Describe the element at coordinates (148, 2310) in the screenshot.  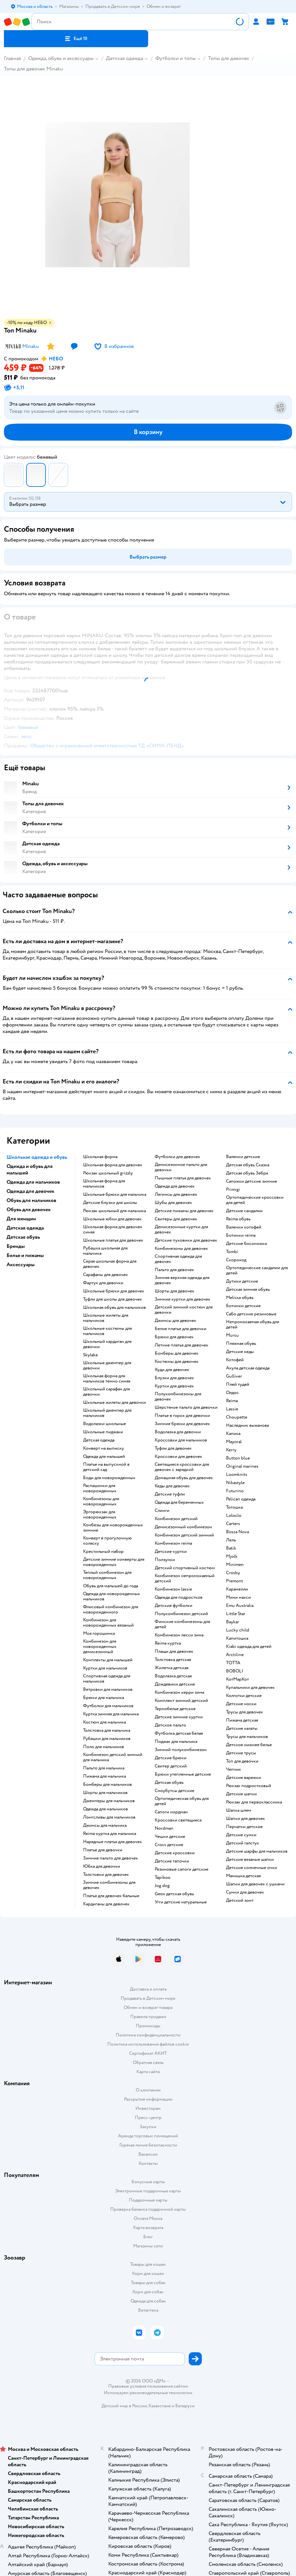
I see `Ветаптека` at that location.